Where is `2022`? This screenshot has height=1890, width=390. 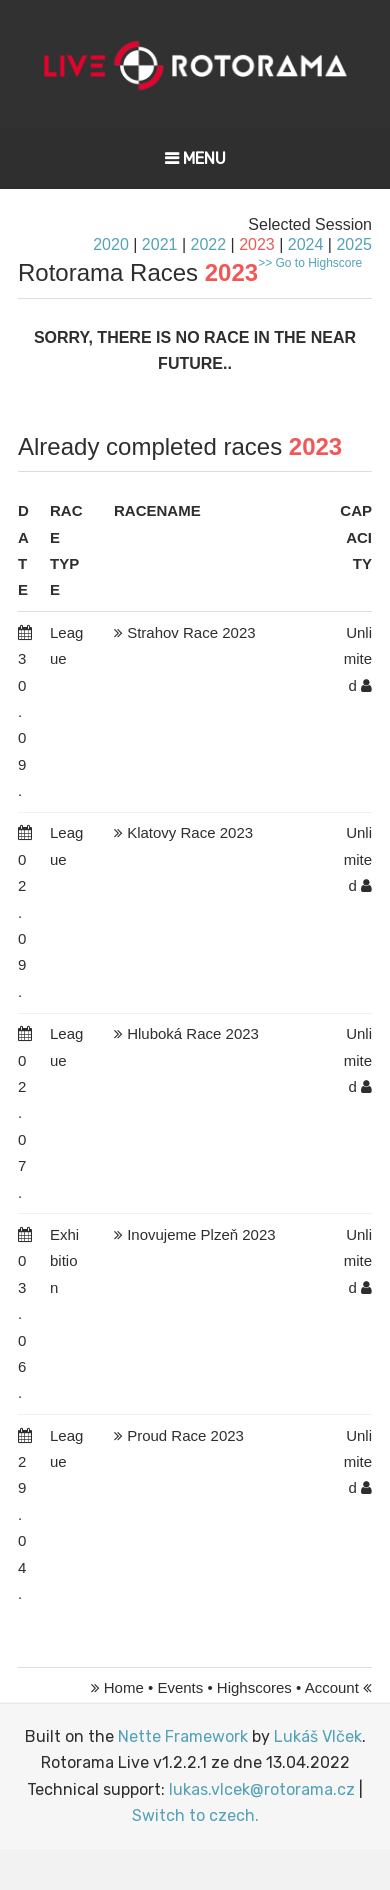
2022 is located at coordinates (208, 244).